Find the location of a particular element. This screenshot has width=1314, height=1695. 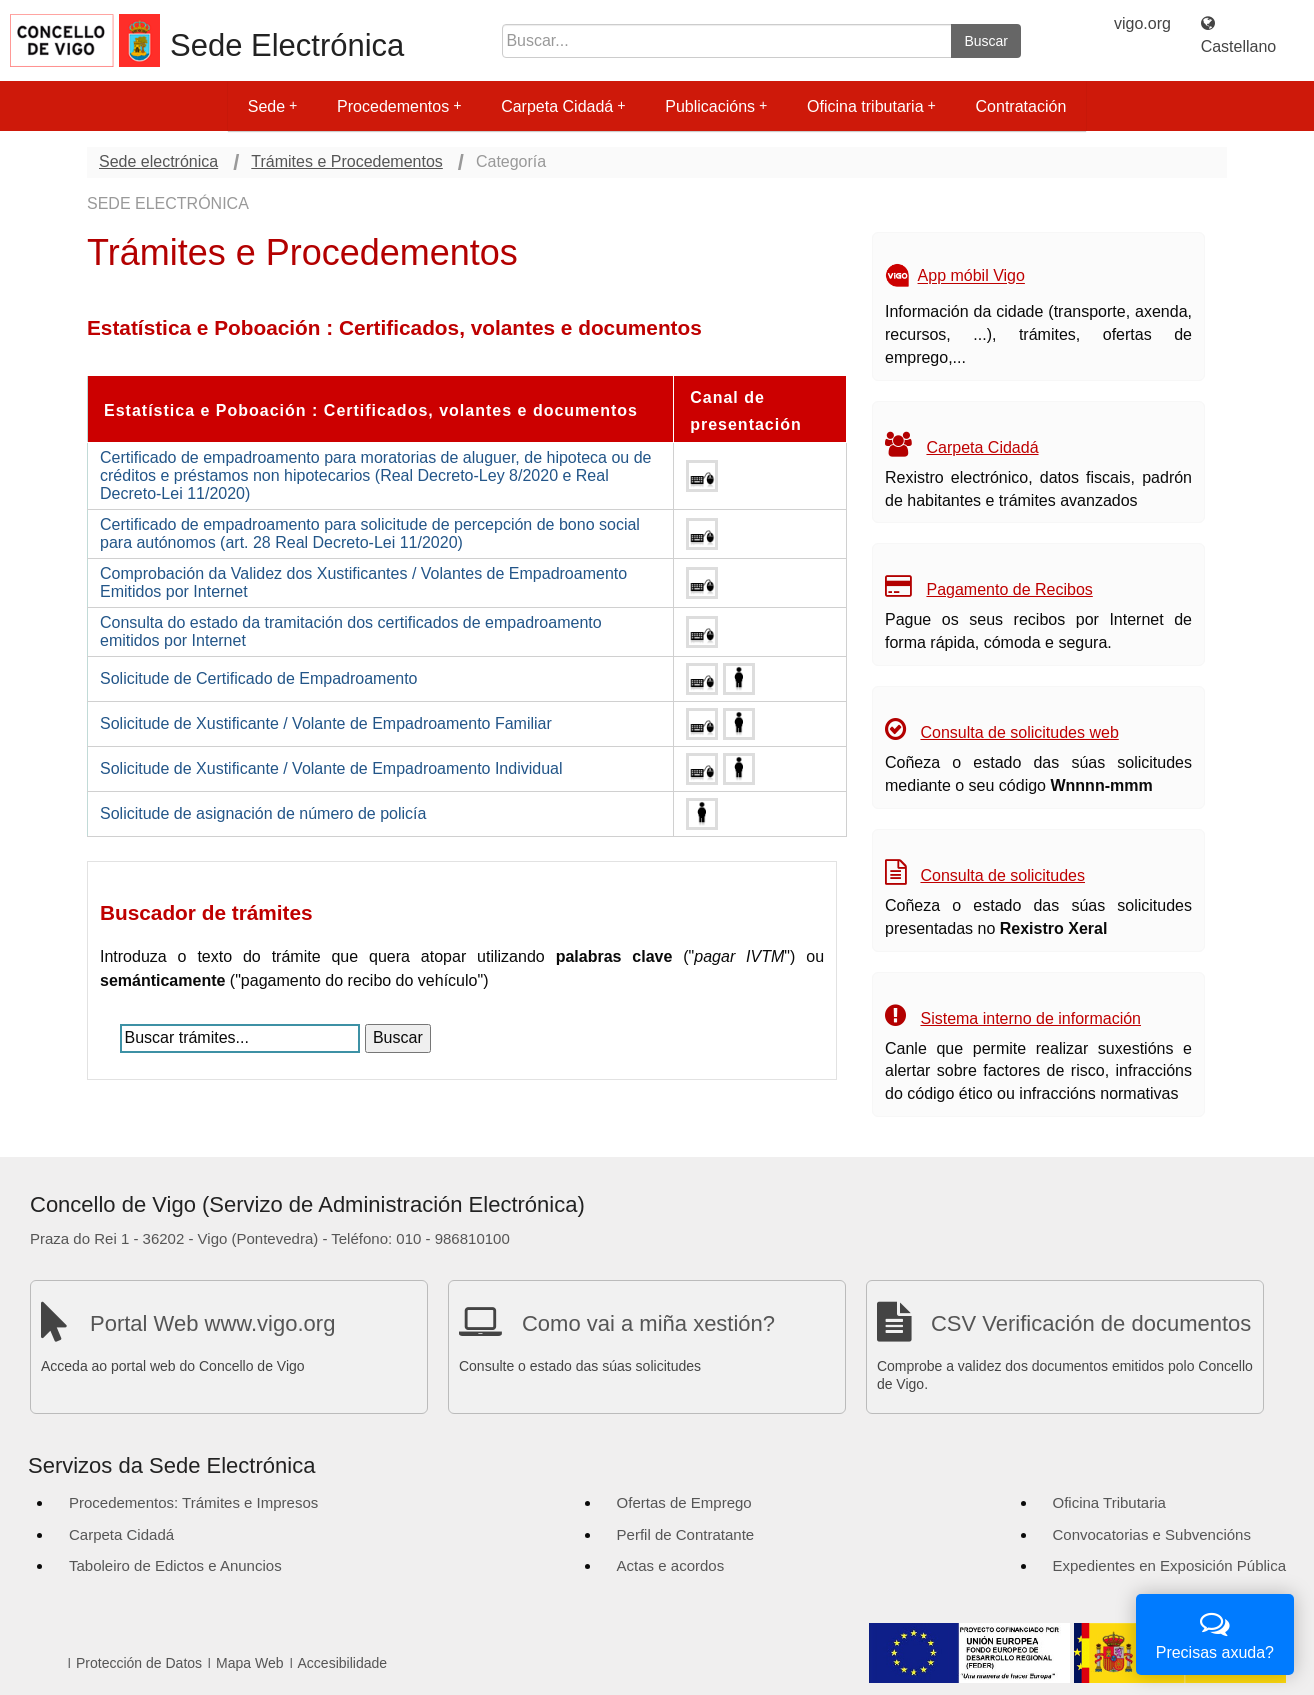

Protección de Datos is located at coordinates (139, 1663).